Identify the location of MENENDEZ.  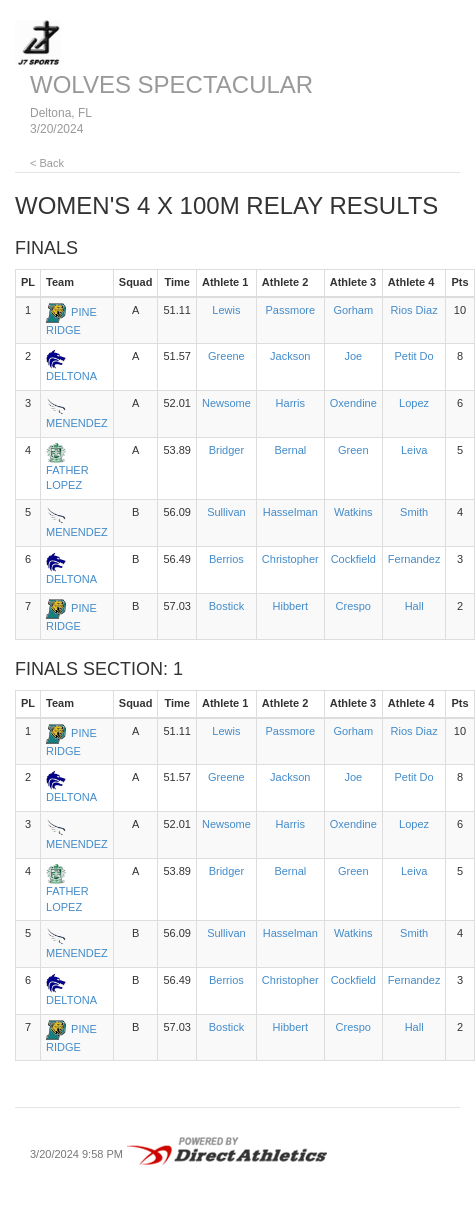
(77, 423).